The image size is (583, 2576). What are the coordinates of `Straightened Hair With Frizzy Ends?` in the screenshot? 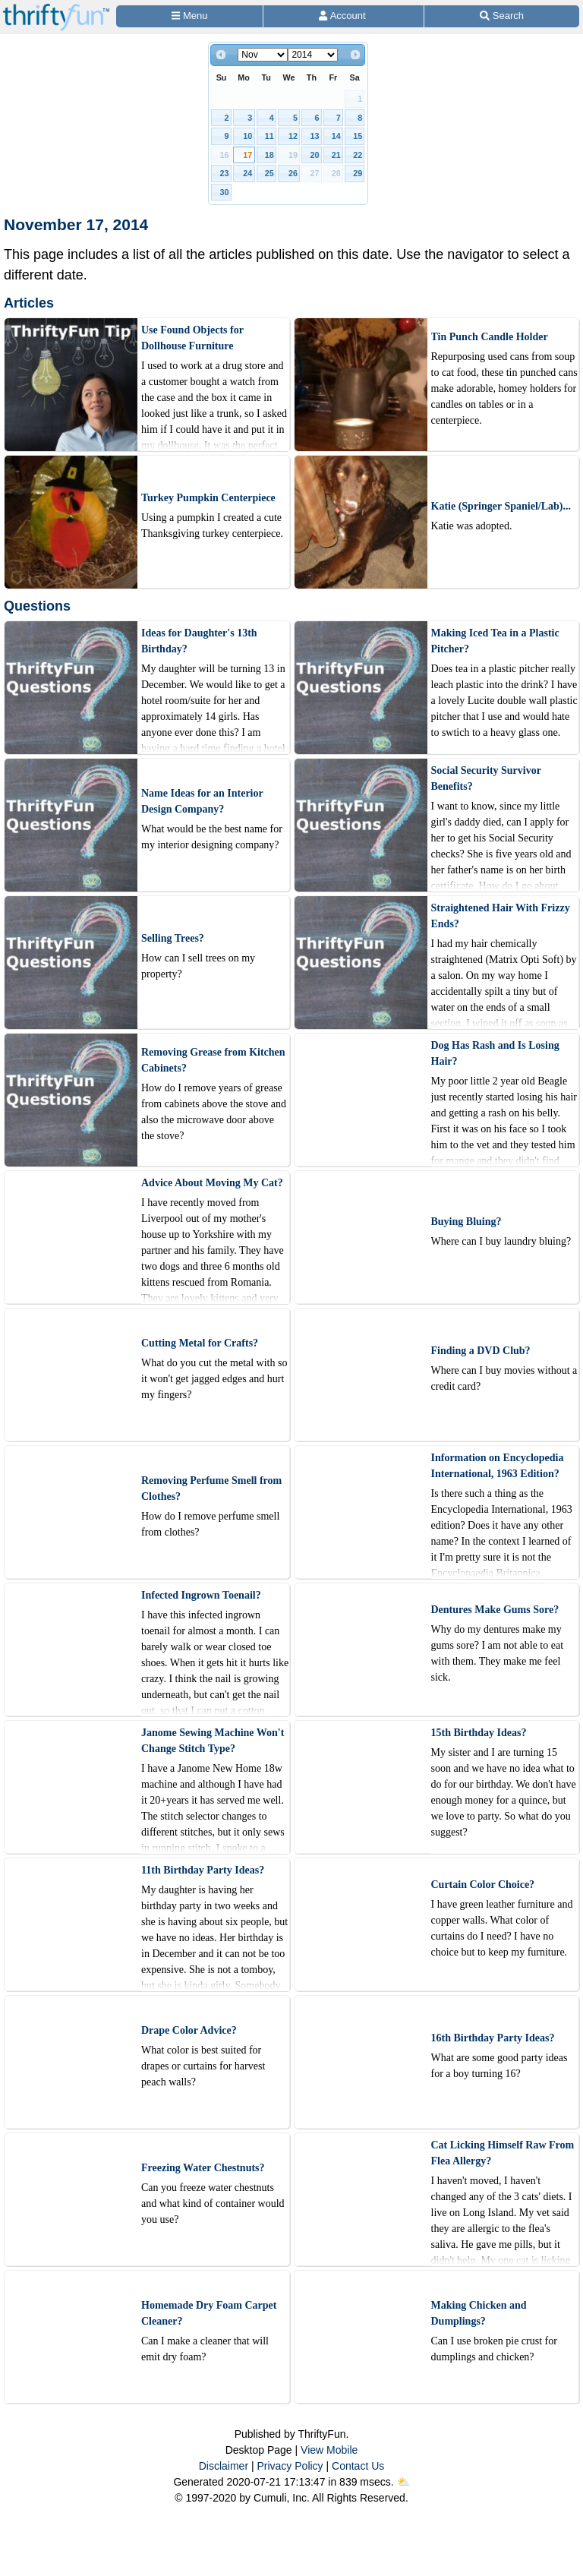 It's located at (500, 916).